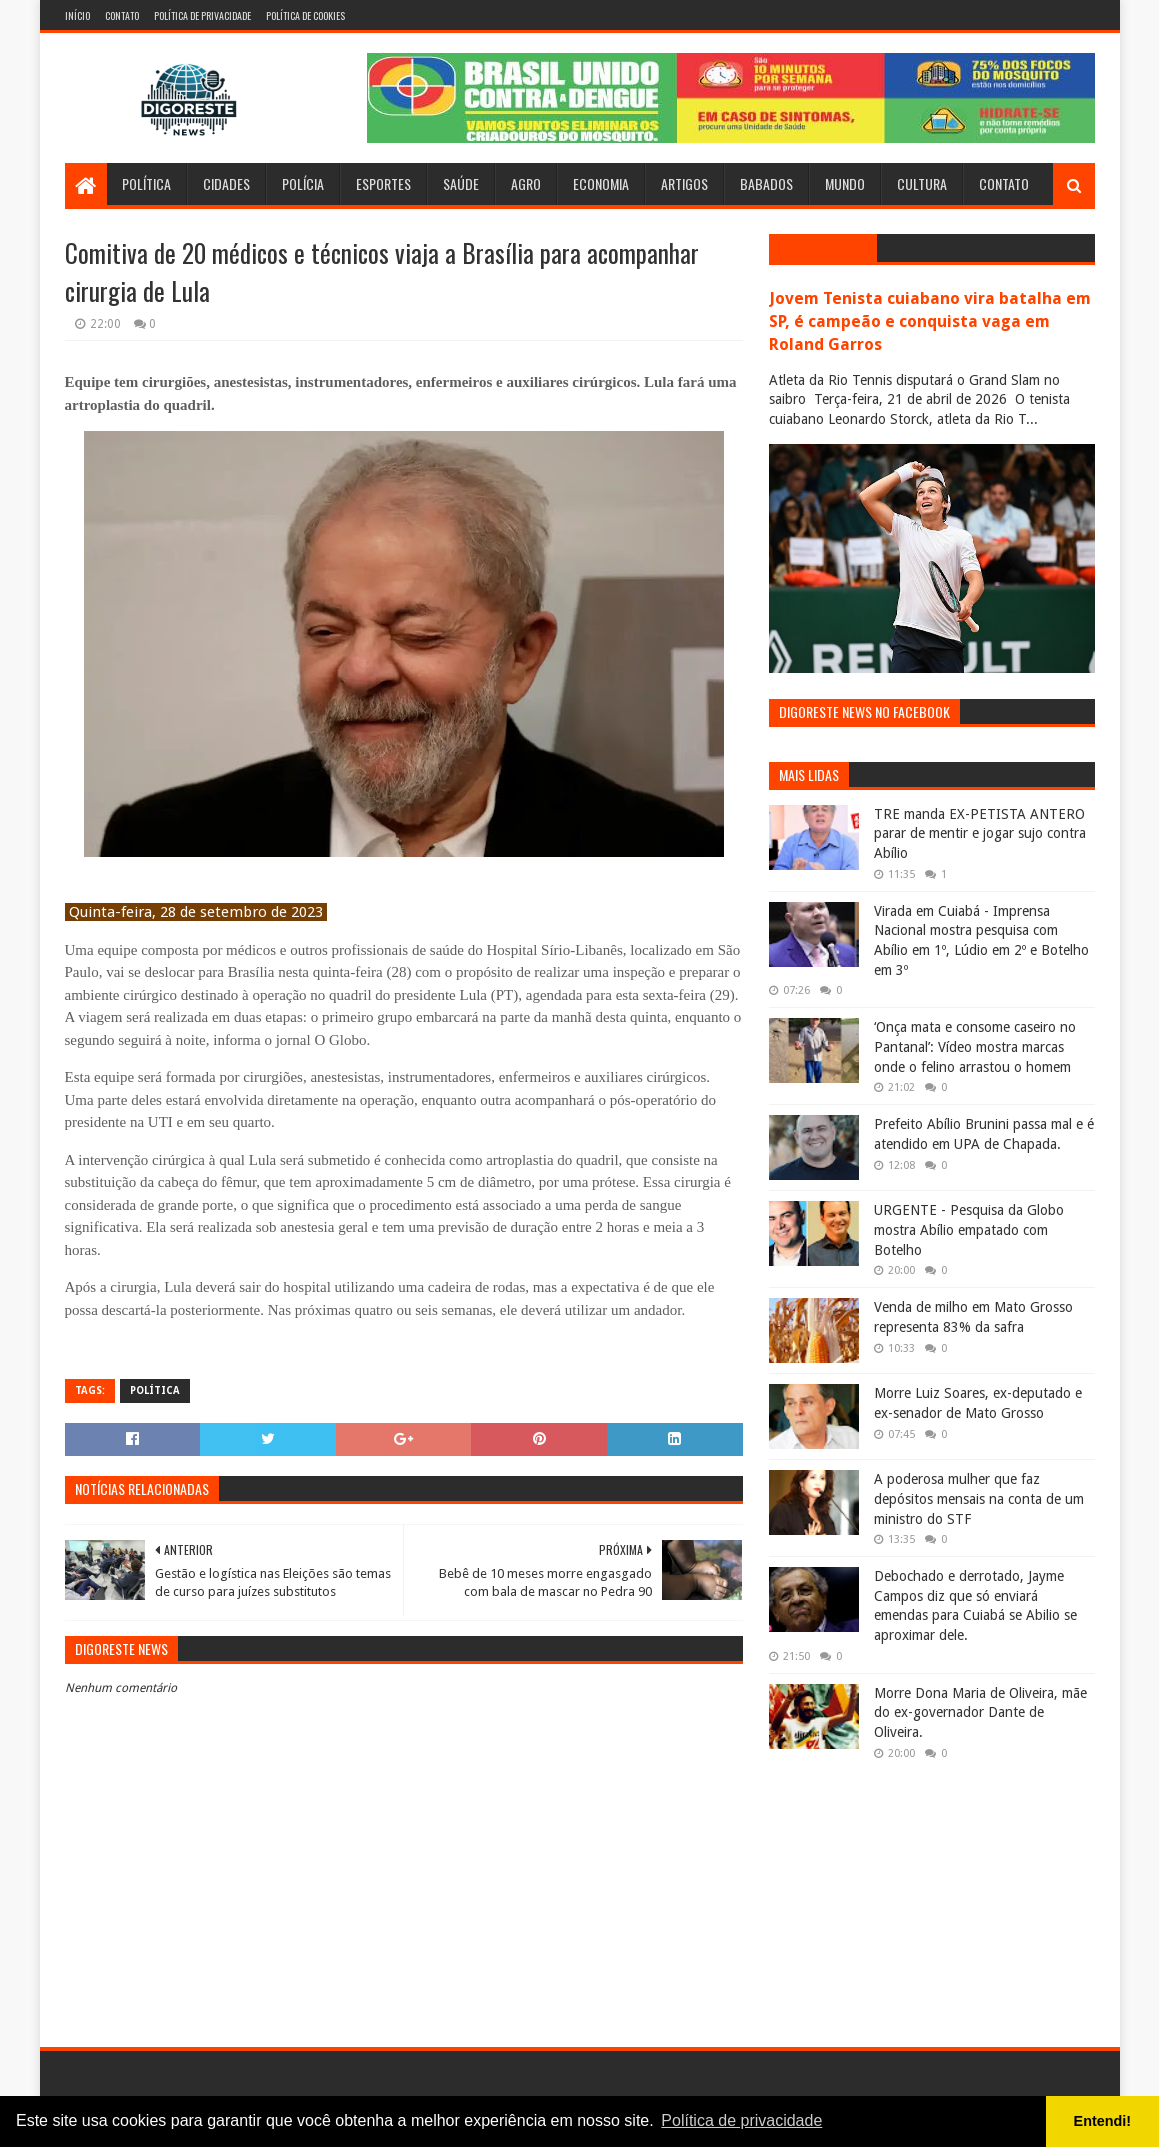 The width and height of the screenshot is (1159, 2147). What do you see at coordinates (303, 183) in the screenshot?
I see `Polícia` at bounding box center [303, 183].